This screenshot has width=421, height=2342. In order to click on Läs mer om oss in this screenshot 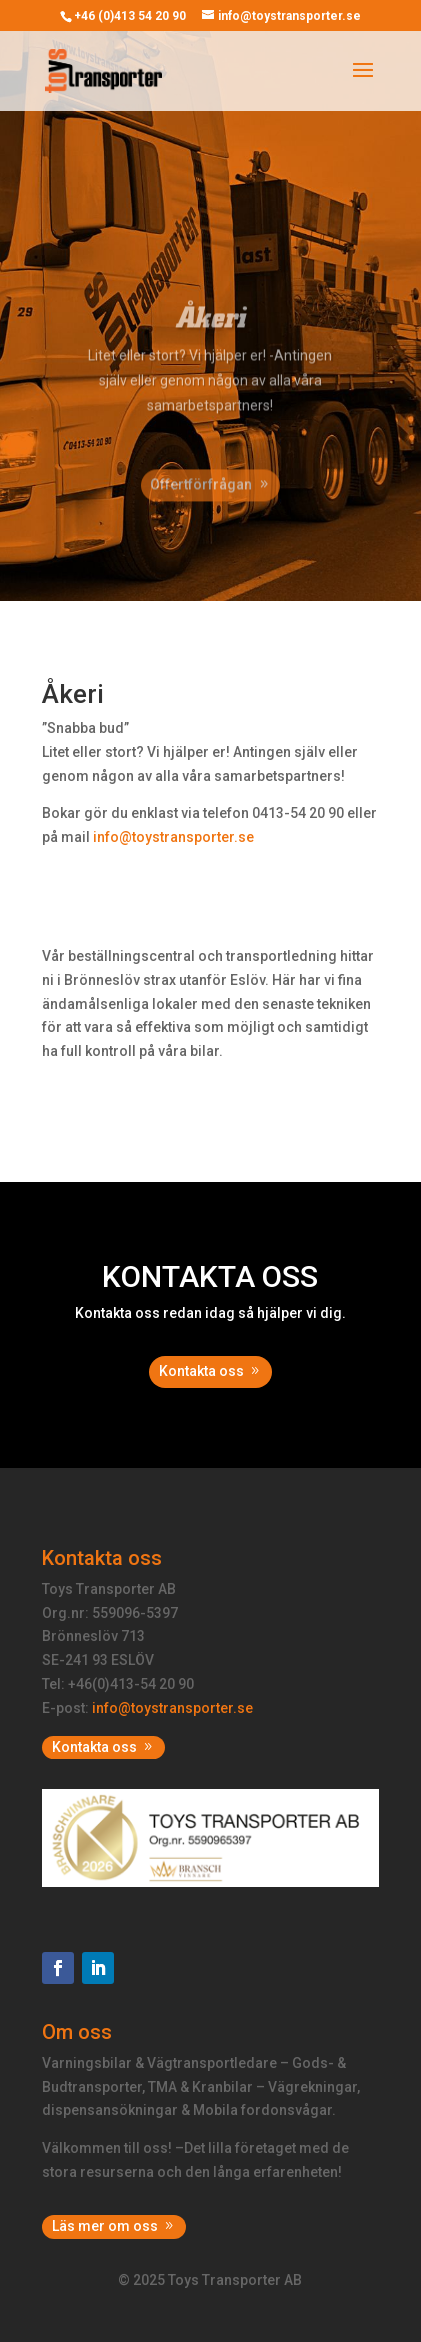, I will do `click(105, 2226)`.